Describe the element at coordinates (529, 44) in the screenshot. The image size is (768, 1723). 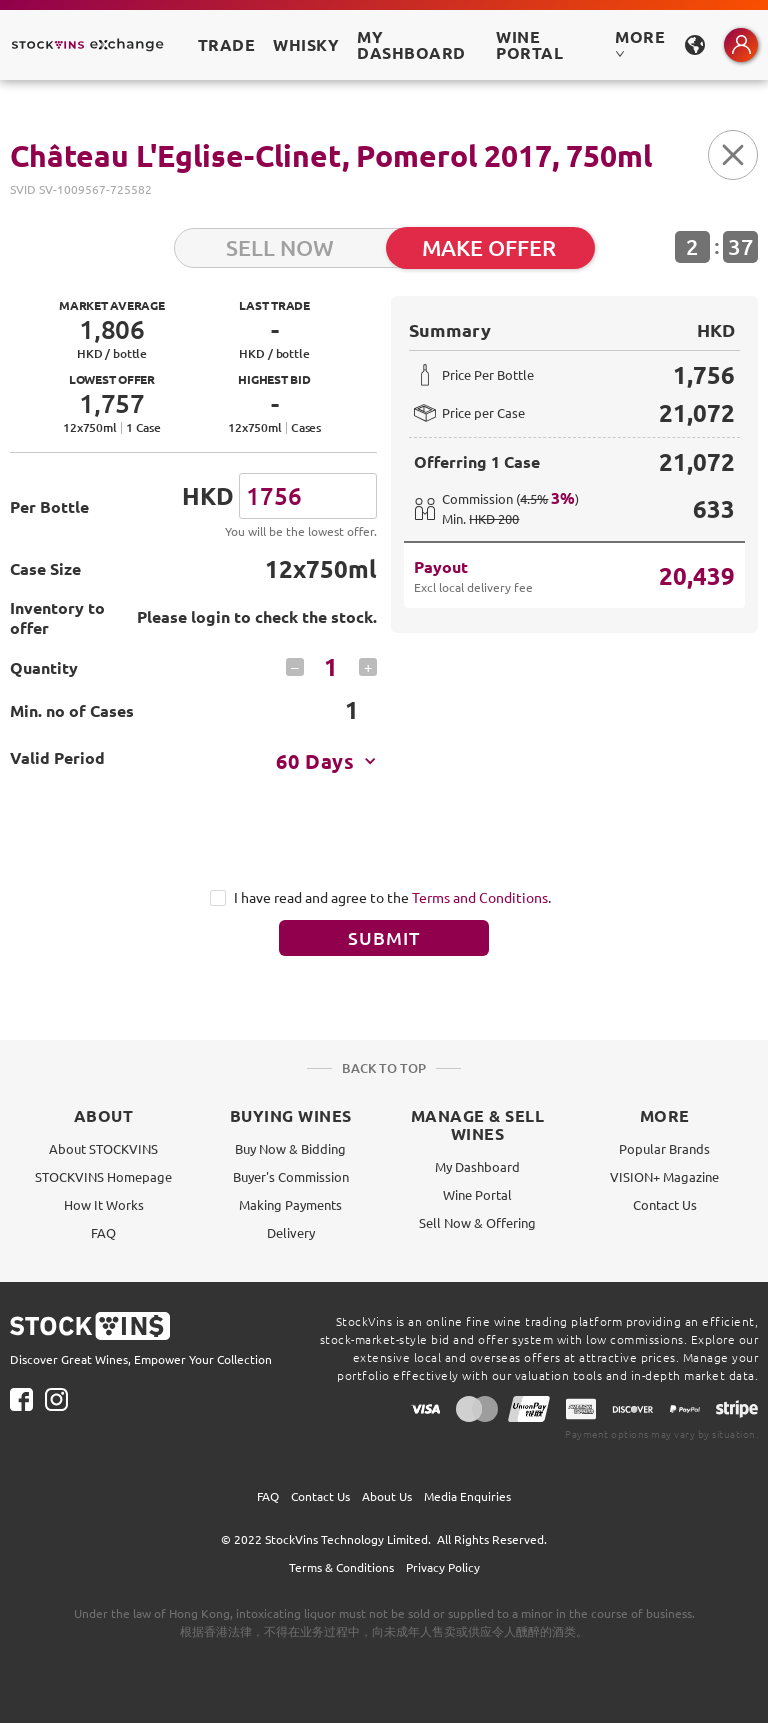
I see `Wine Portal` at that location.